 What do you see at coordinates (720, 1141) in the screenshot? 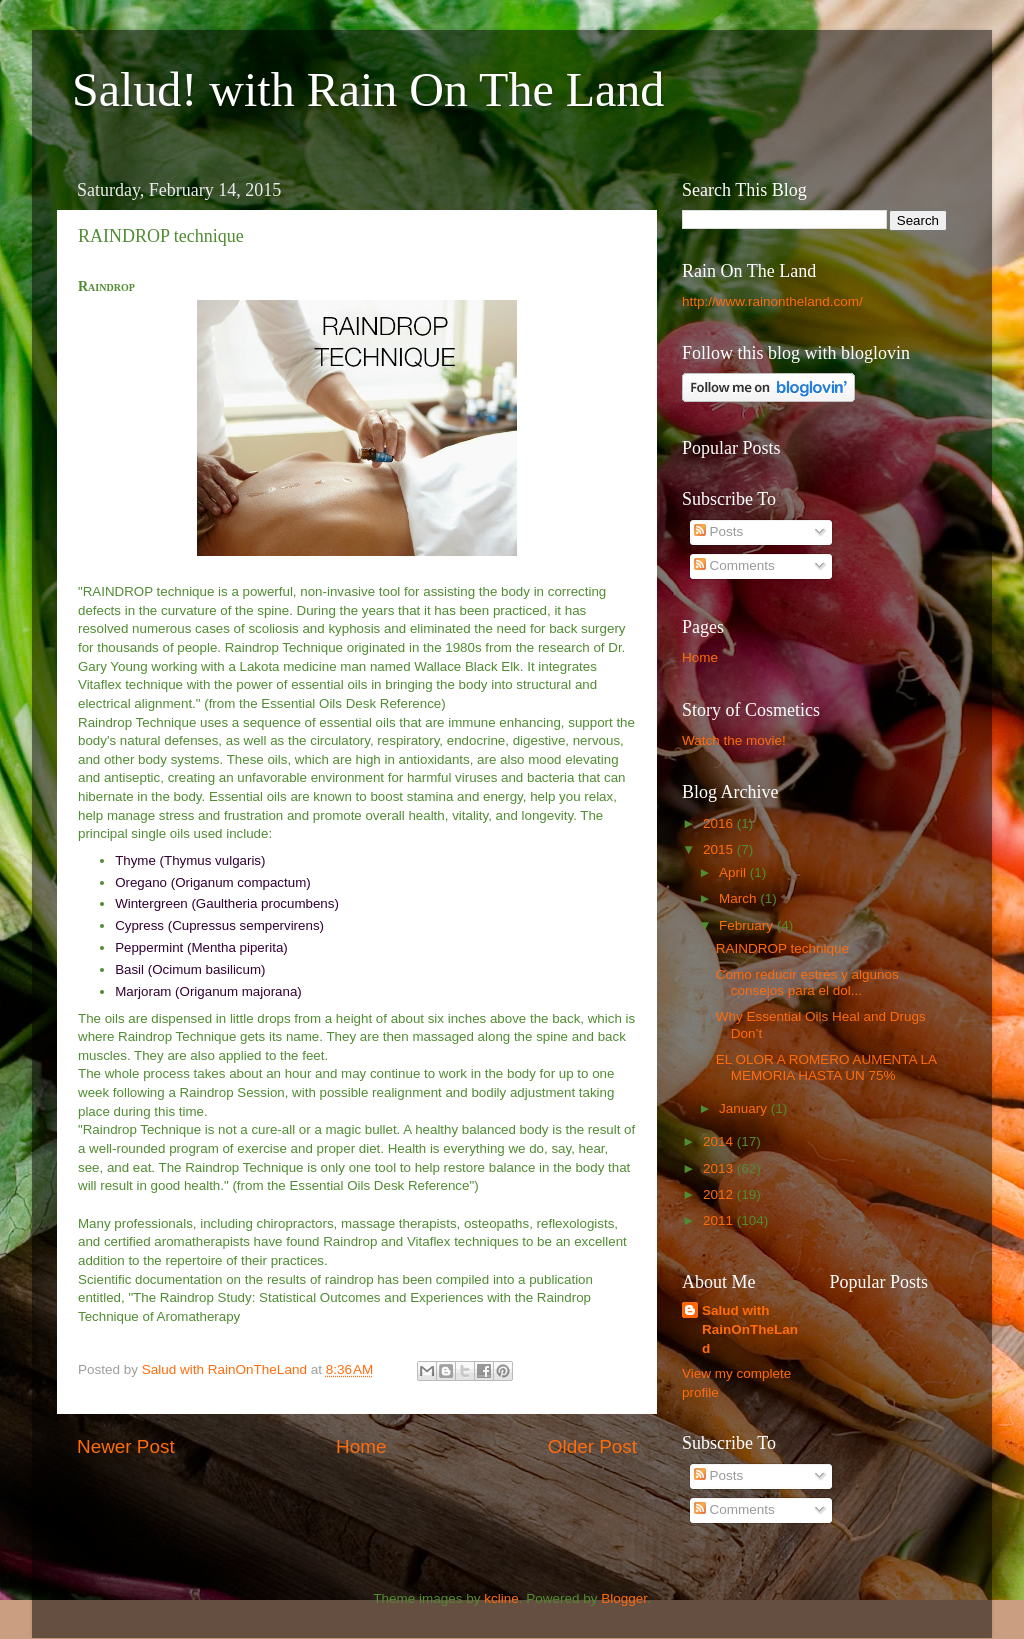
I see `2014` at bounding box center [720, 1141].